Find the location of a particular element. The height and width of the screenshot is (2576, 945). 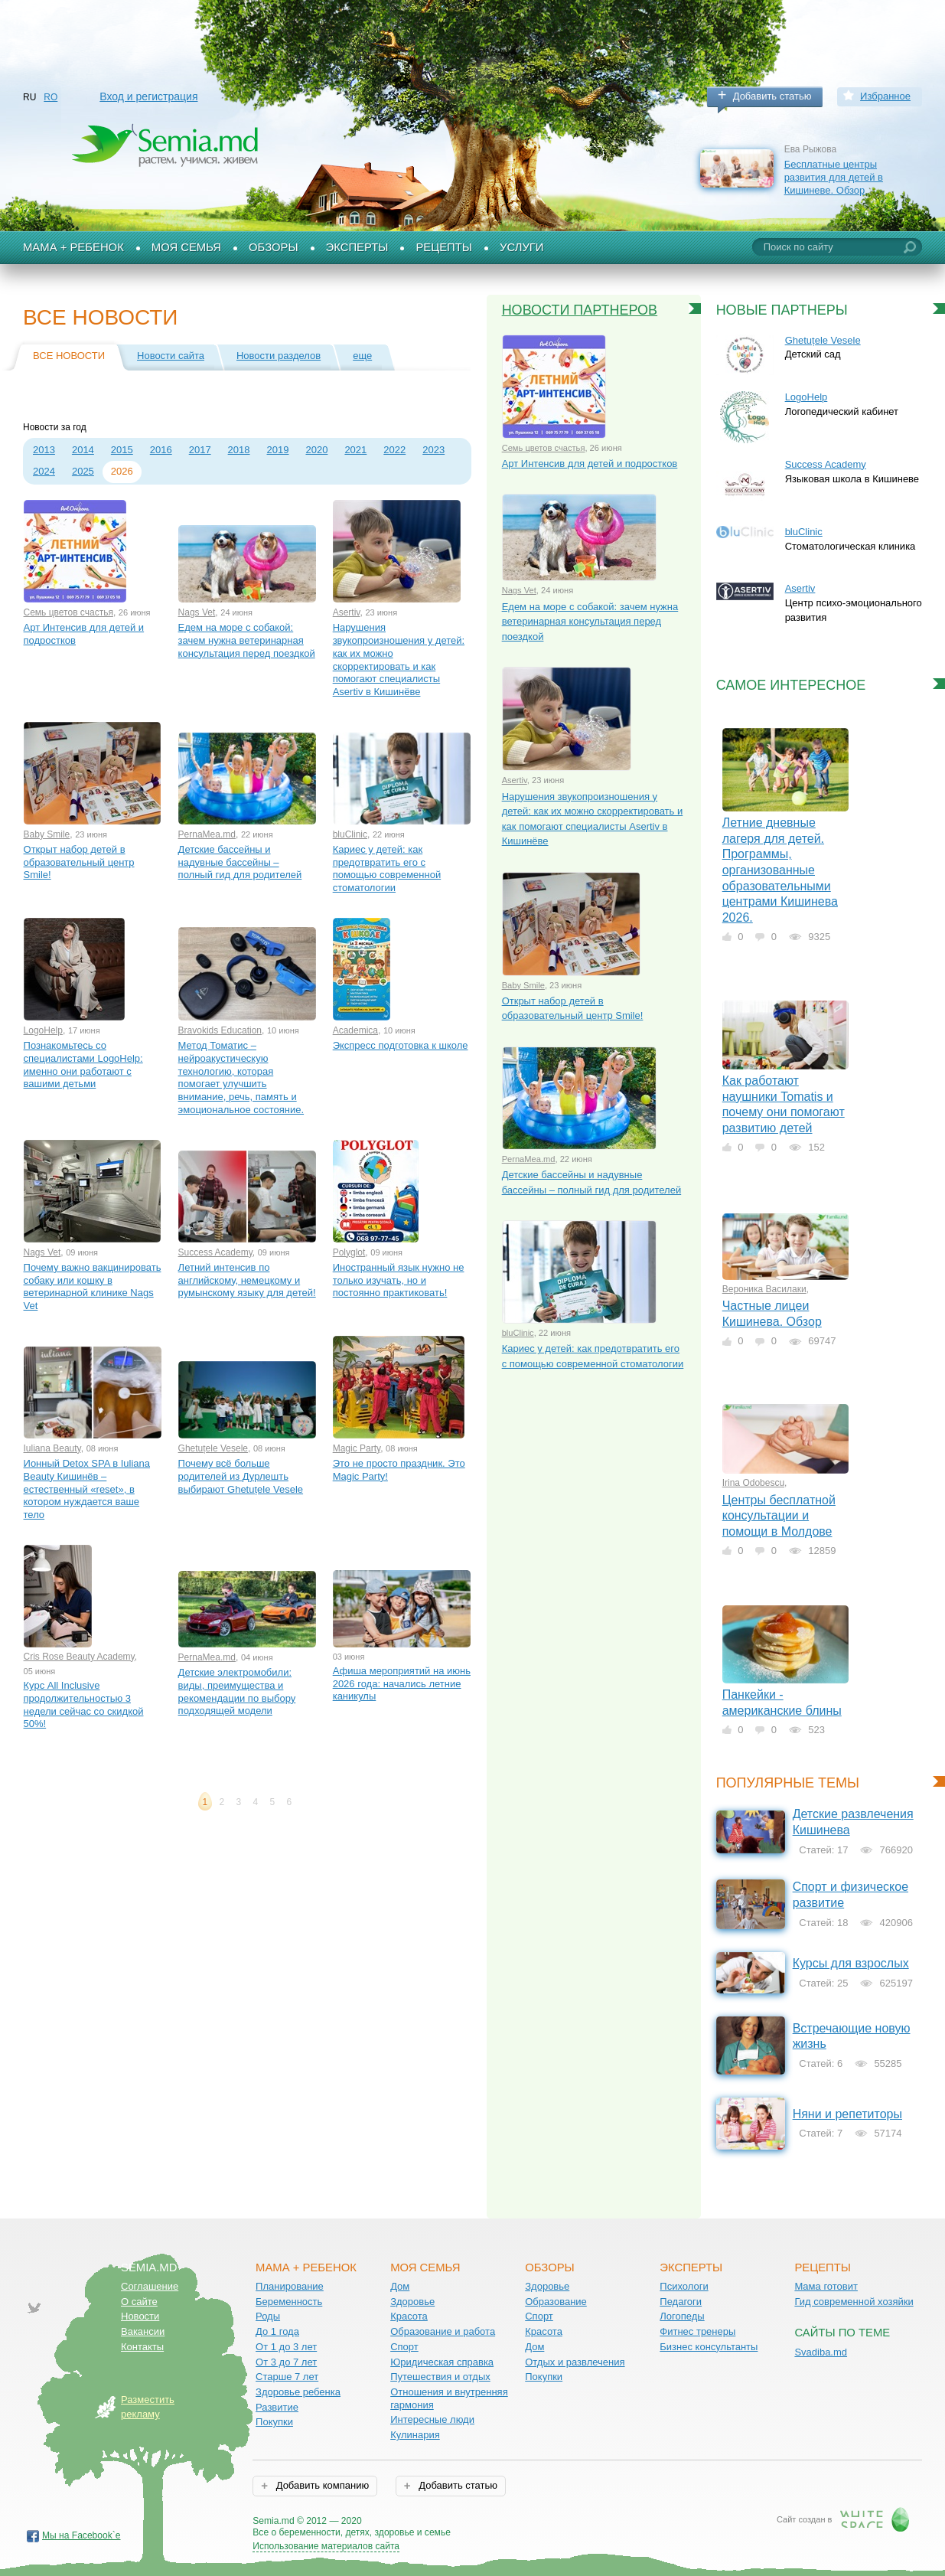

От 1 до 3 лет is located at coordinates (286, 2346).